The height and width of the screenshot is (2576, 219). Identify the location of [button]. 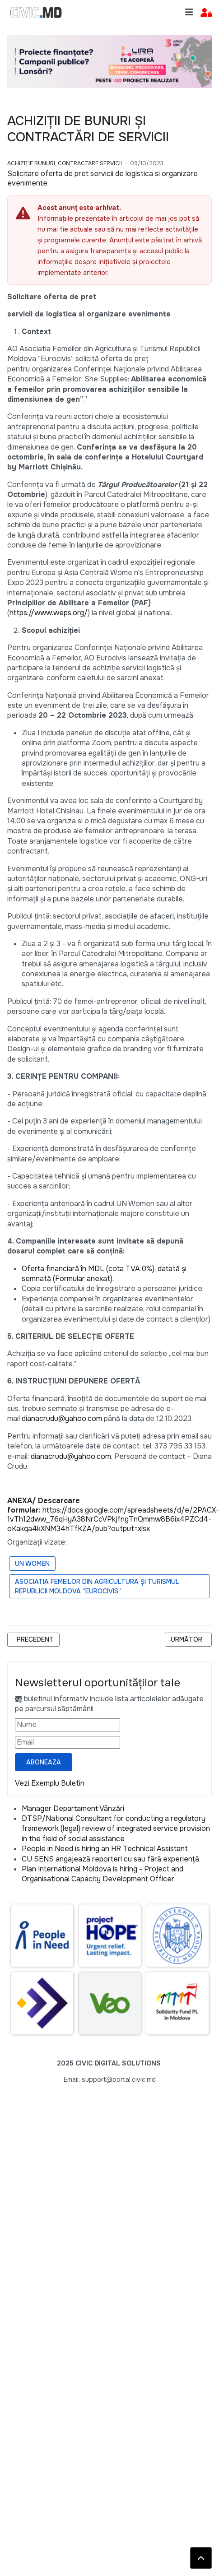
(206, 13).